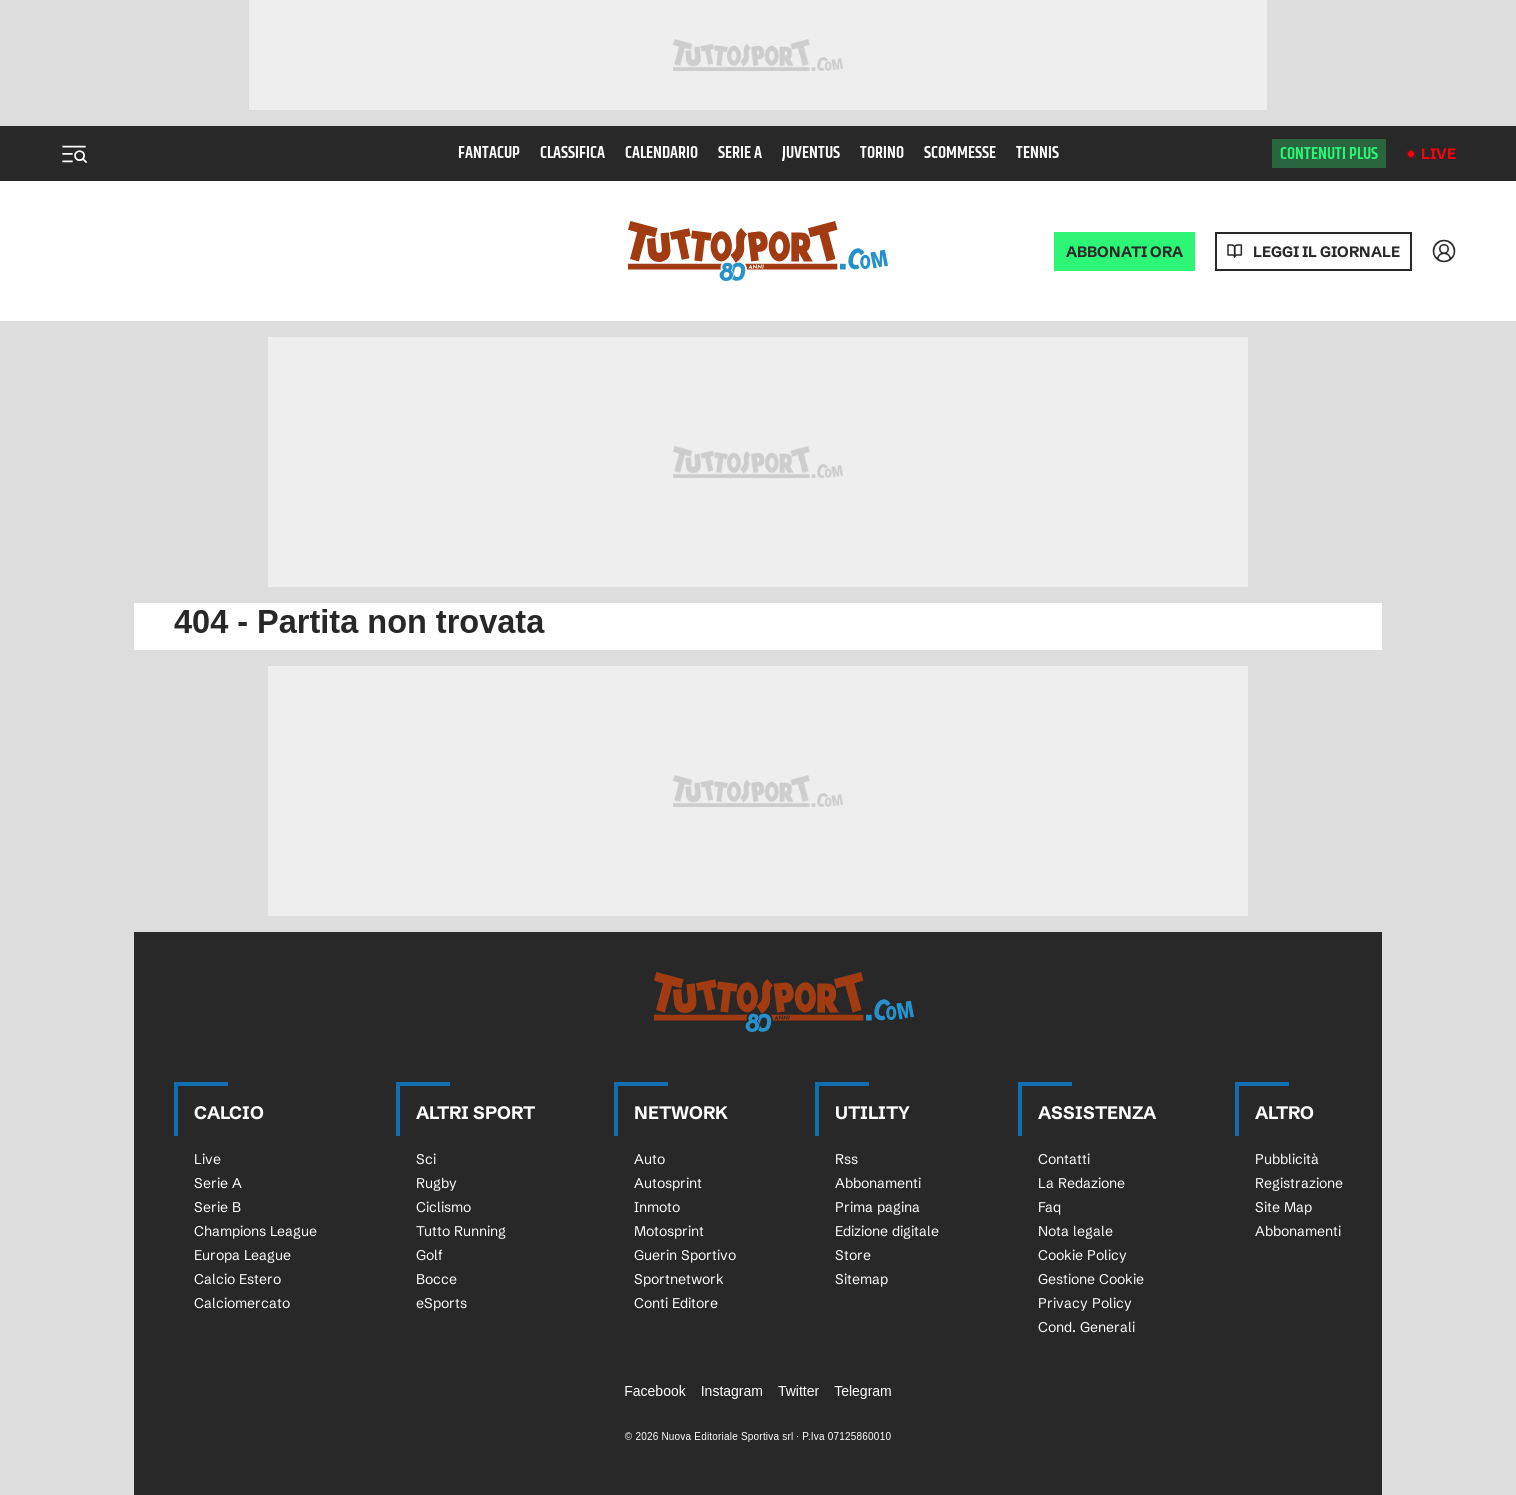 Image resolution: width=1516 pixels, height=1495 pixels. What do you see at coordinates (1085, 1303) in the screenshot?
I see `Privacy Policy` at bounding box center [1085, 1303].